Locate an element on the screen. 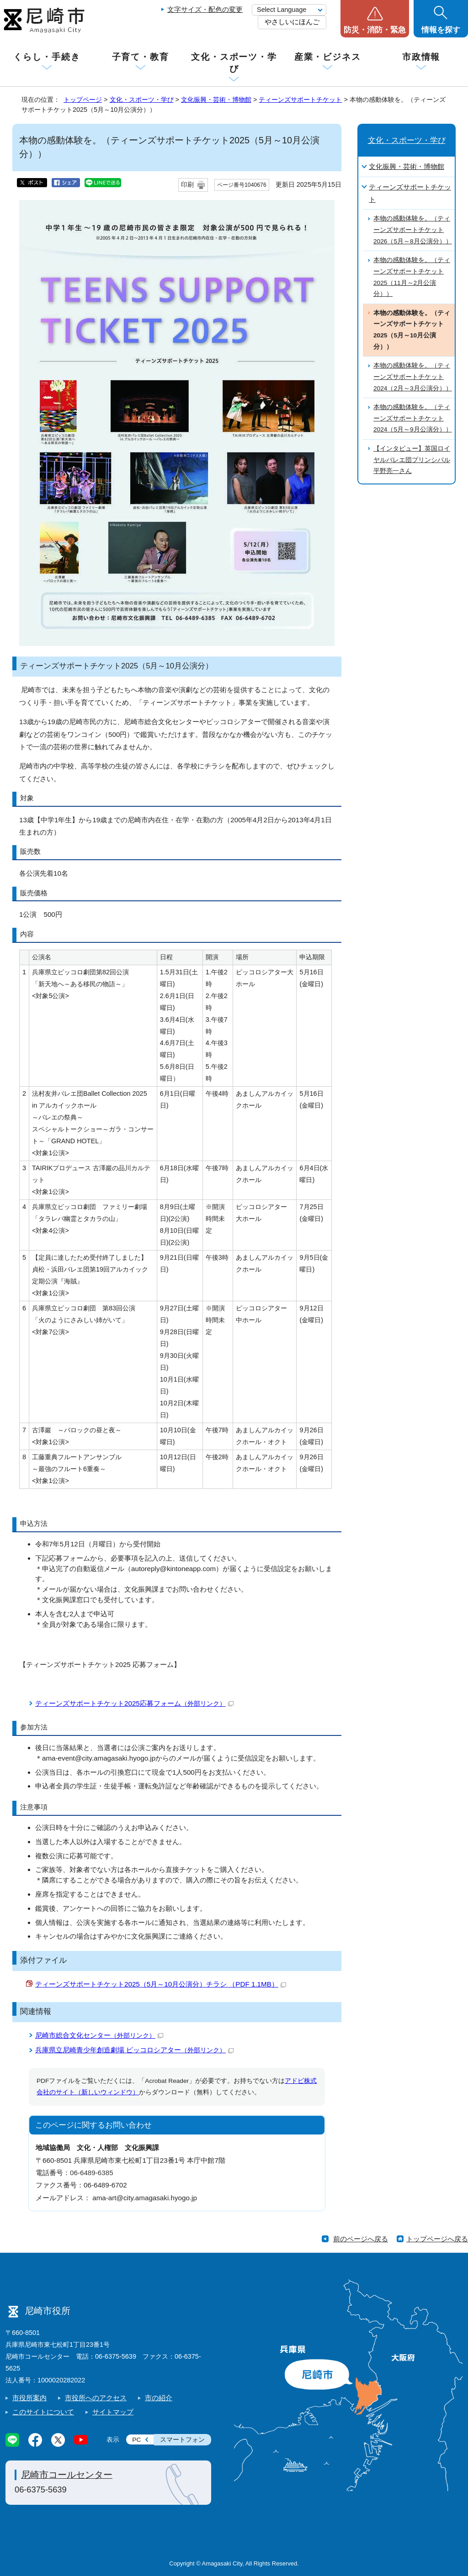 This screenshot has width=468, height=2576. サイトマップ is located at coordinates (112, 2412).